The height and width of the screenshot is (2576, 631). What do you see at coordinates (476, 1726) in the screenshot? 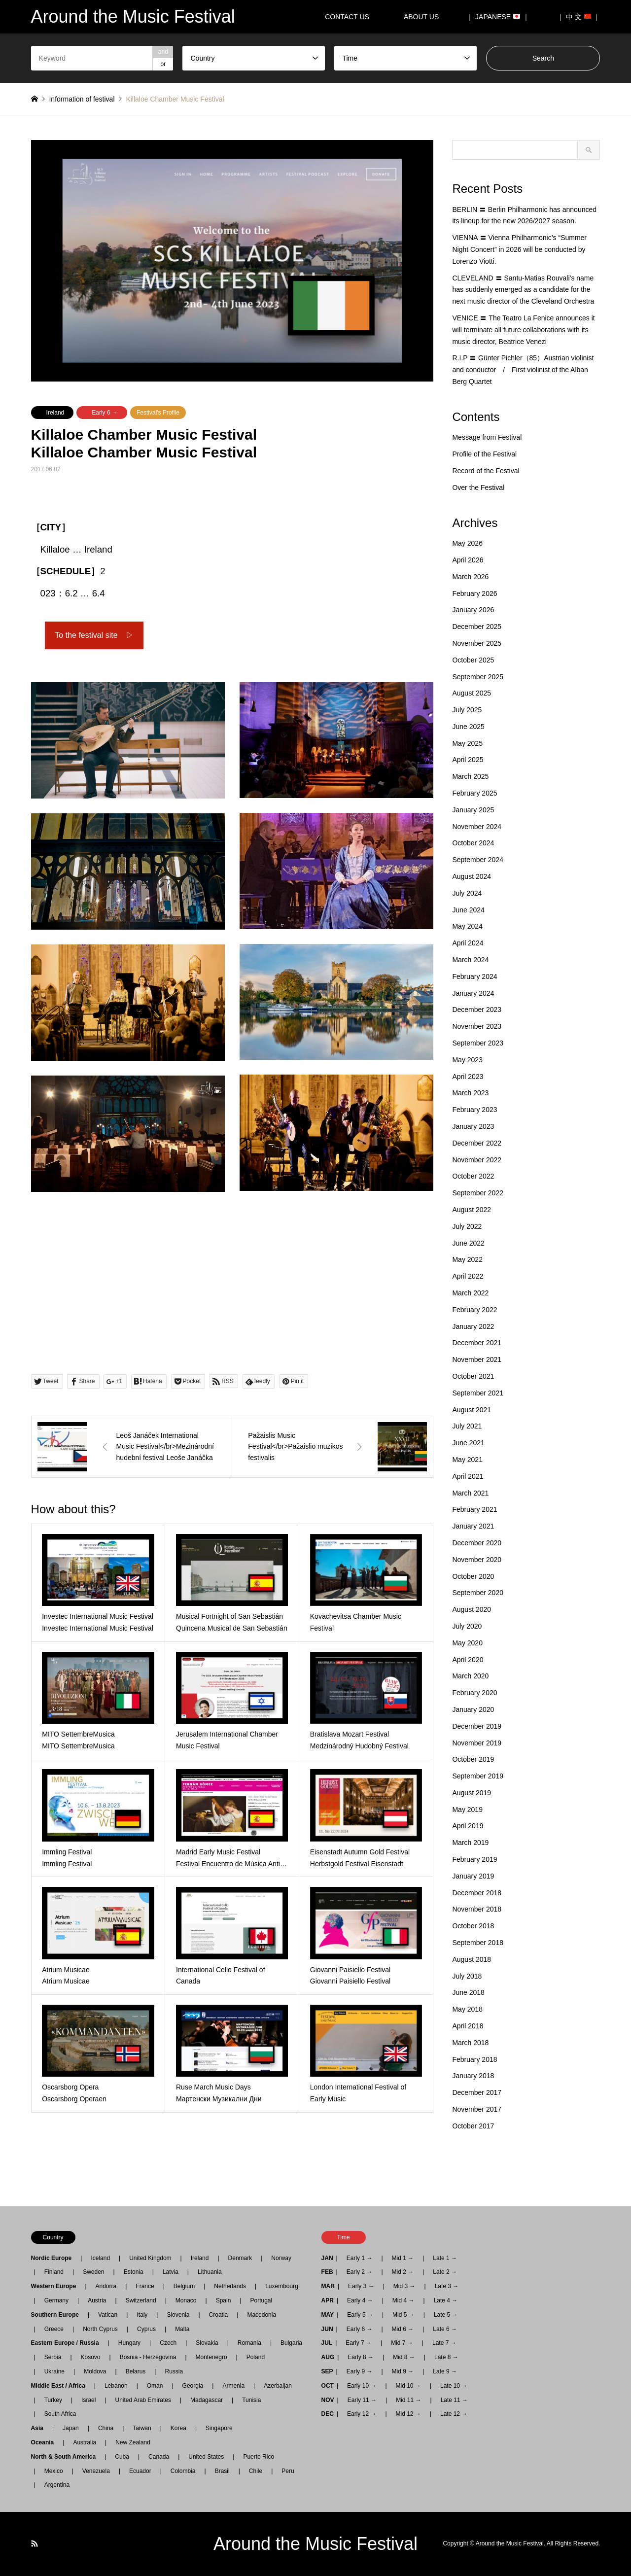
I see `December 2019` at bounding box center [476, 1726].